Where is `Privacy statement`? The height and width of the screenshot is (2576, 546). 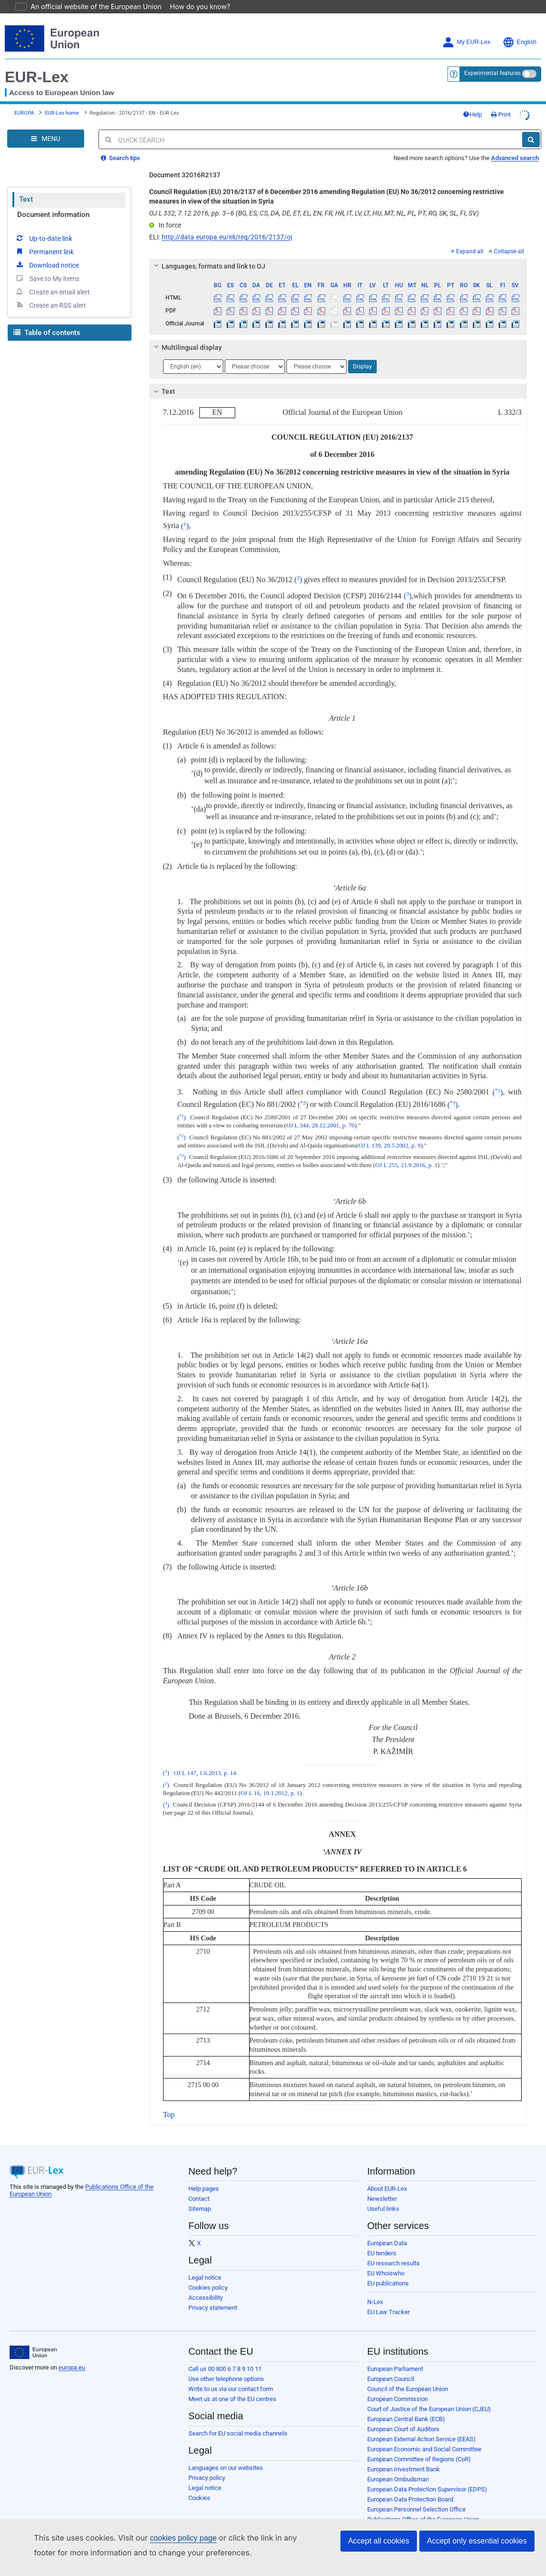
Privacy statement is located at coordinates (212, 2294).